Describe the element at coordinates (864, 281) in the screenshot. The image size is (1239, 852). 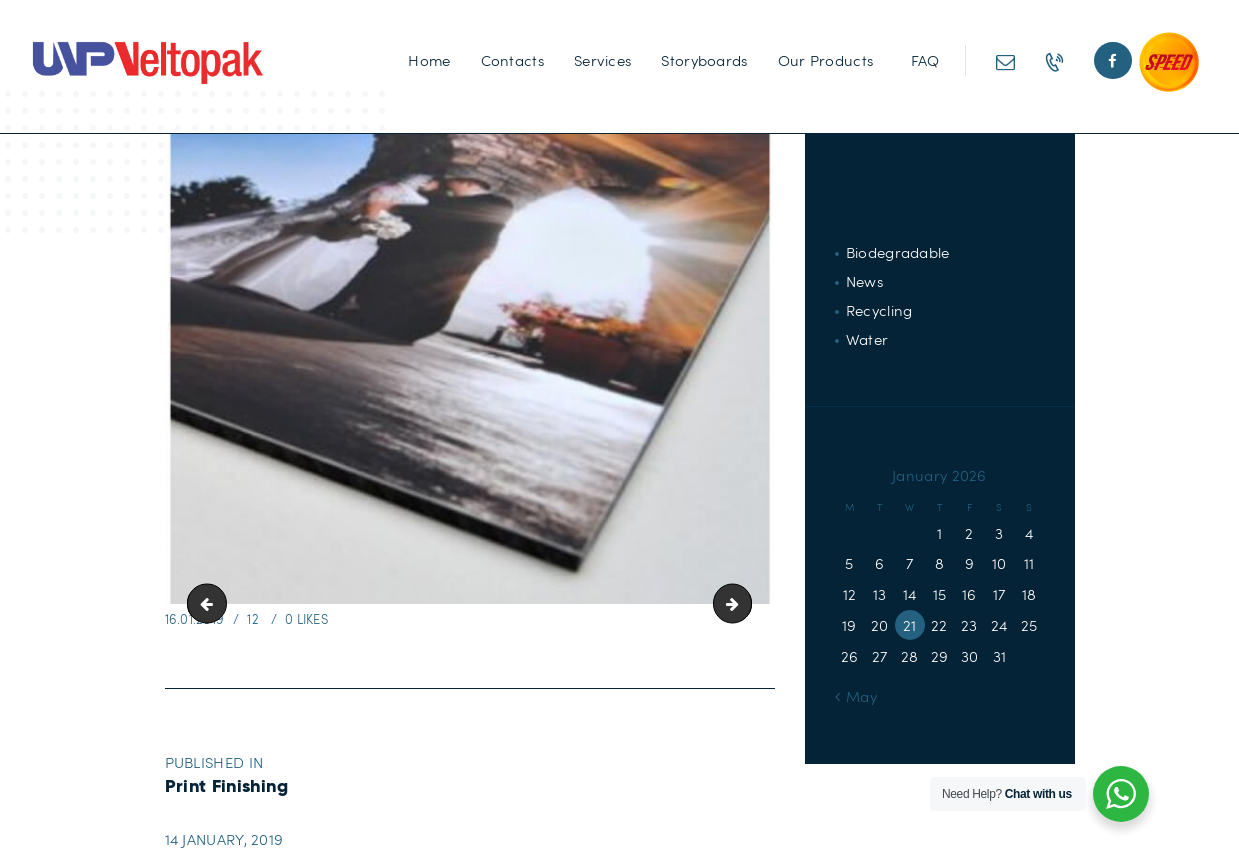
I see `News` at that location.